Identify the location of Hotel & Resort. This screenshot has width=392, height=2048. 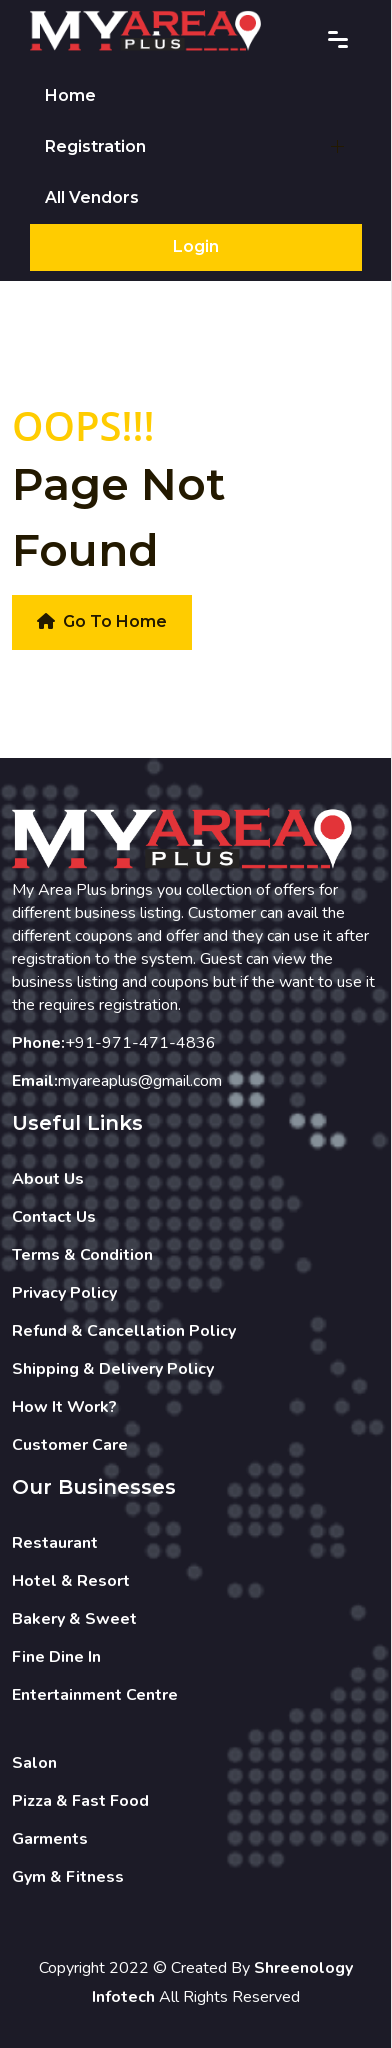
(71, 1581).